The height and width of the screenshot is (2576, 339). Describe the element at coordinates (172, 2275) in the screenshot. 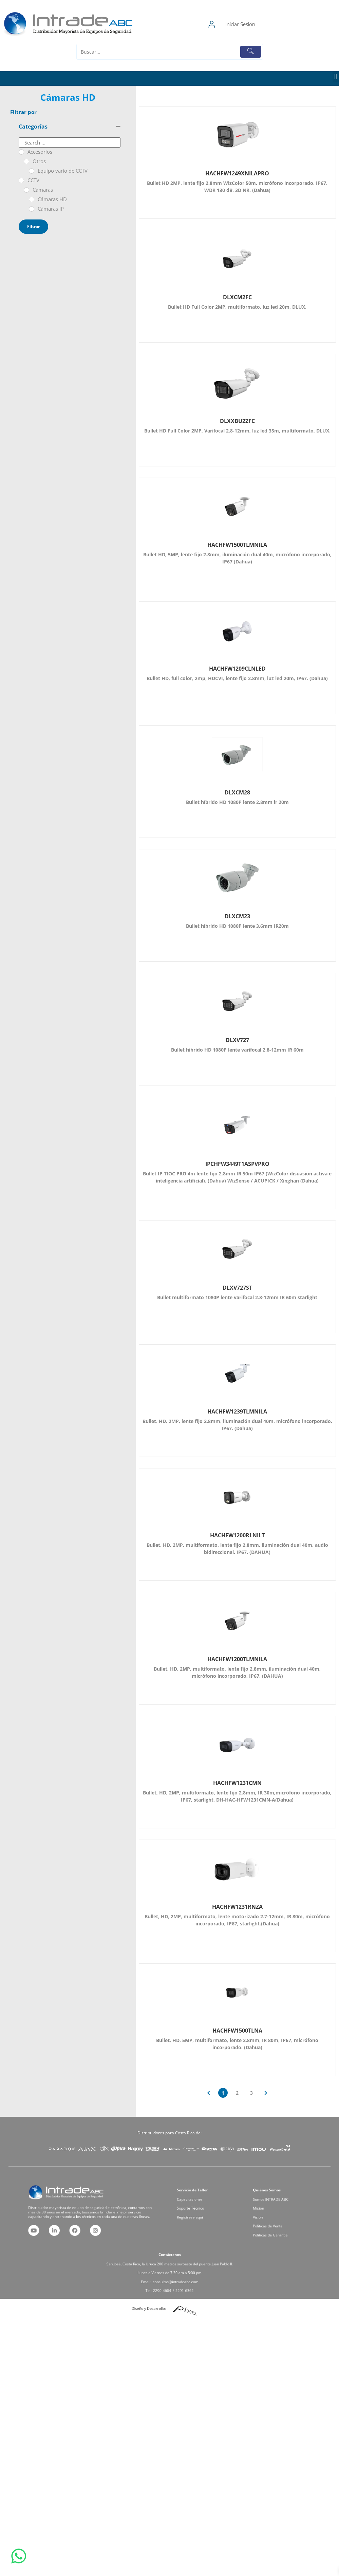

I see `consultas@intradeabc.com` at that location.